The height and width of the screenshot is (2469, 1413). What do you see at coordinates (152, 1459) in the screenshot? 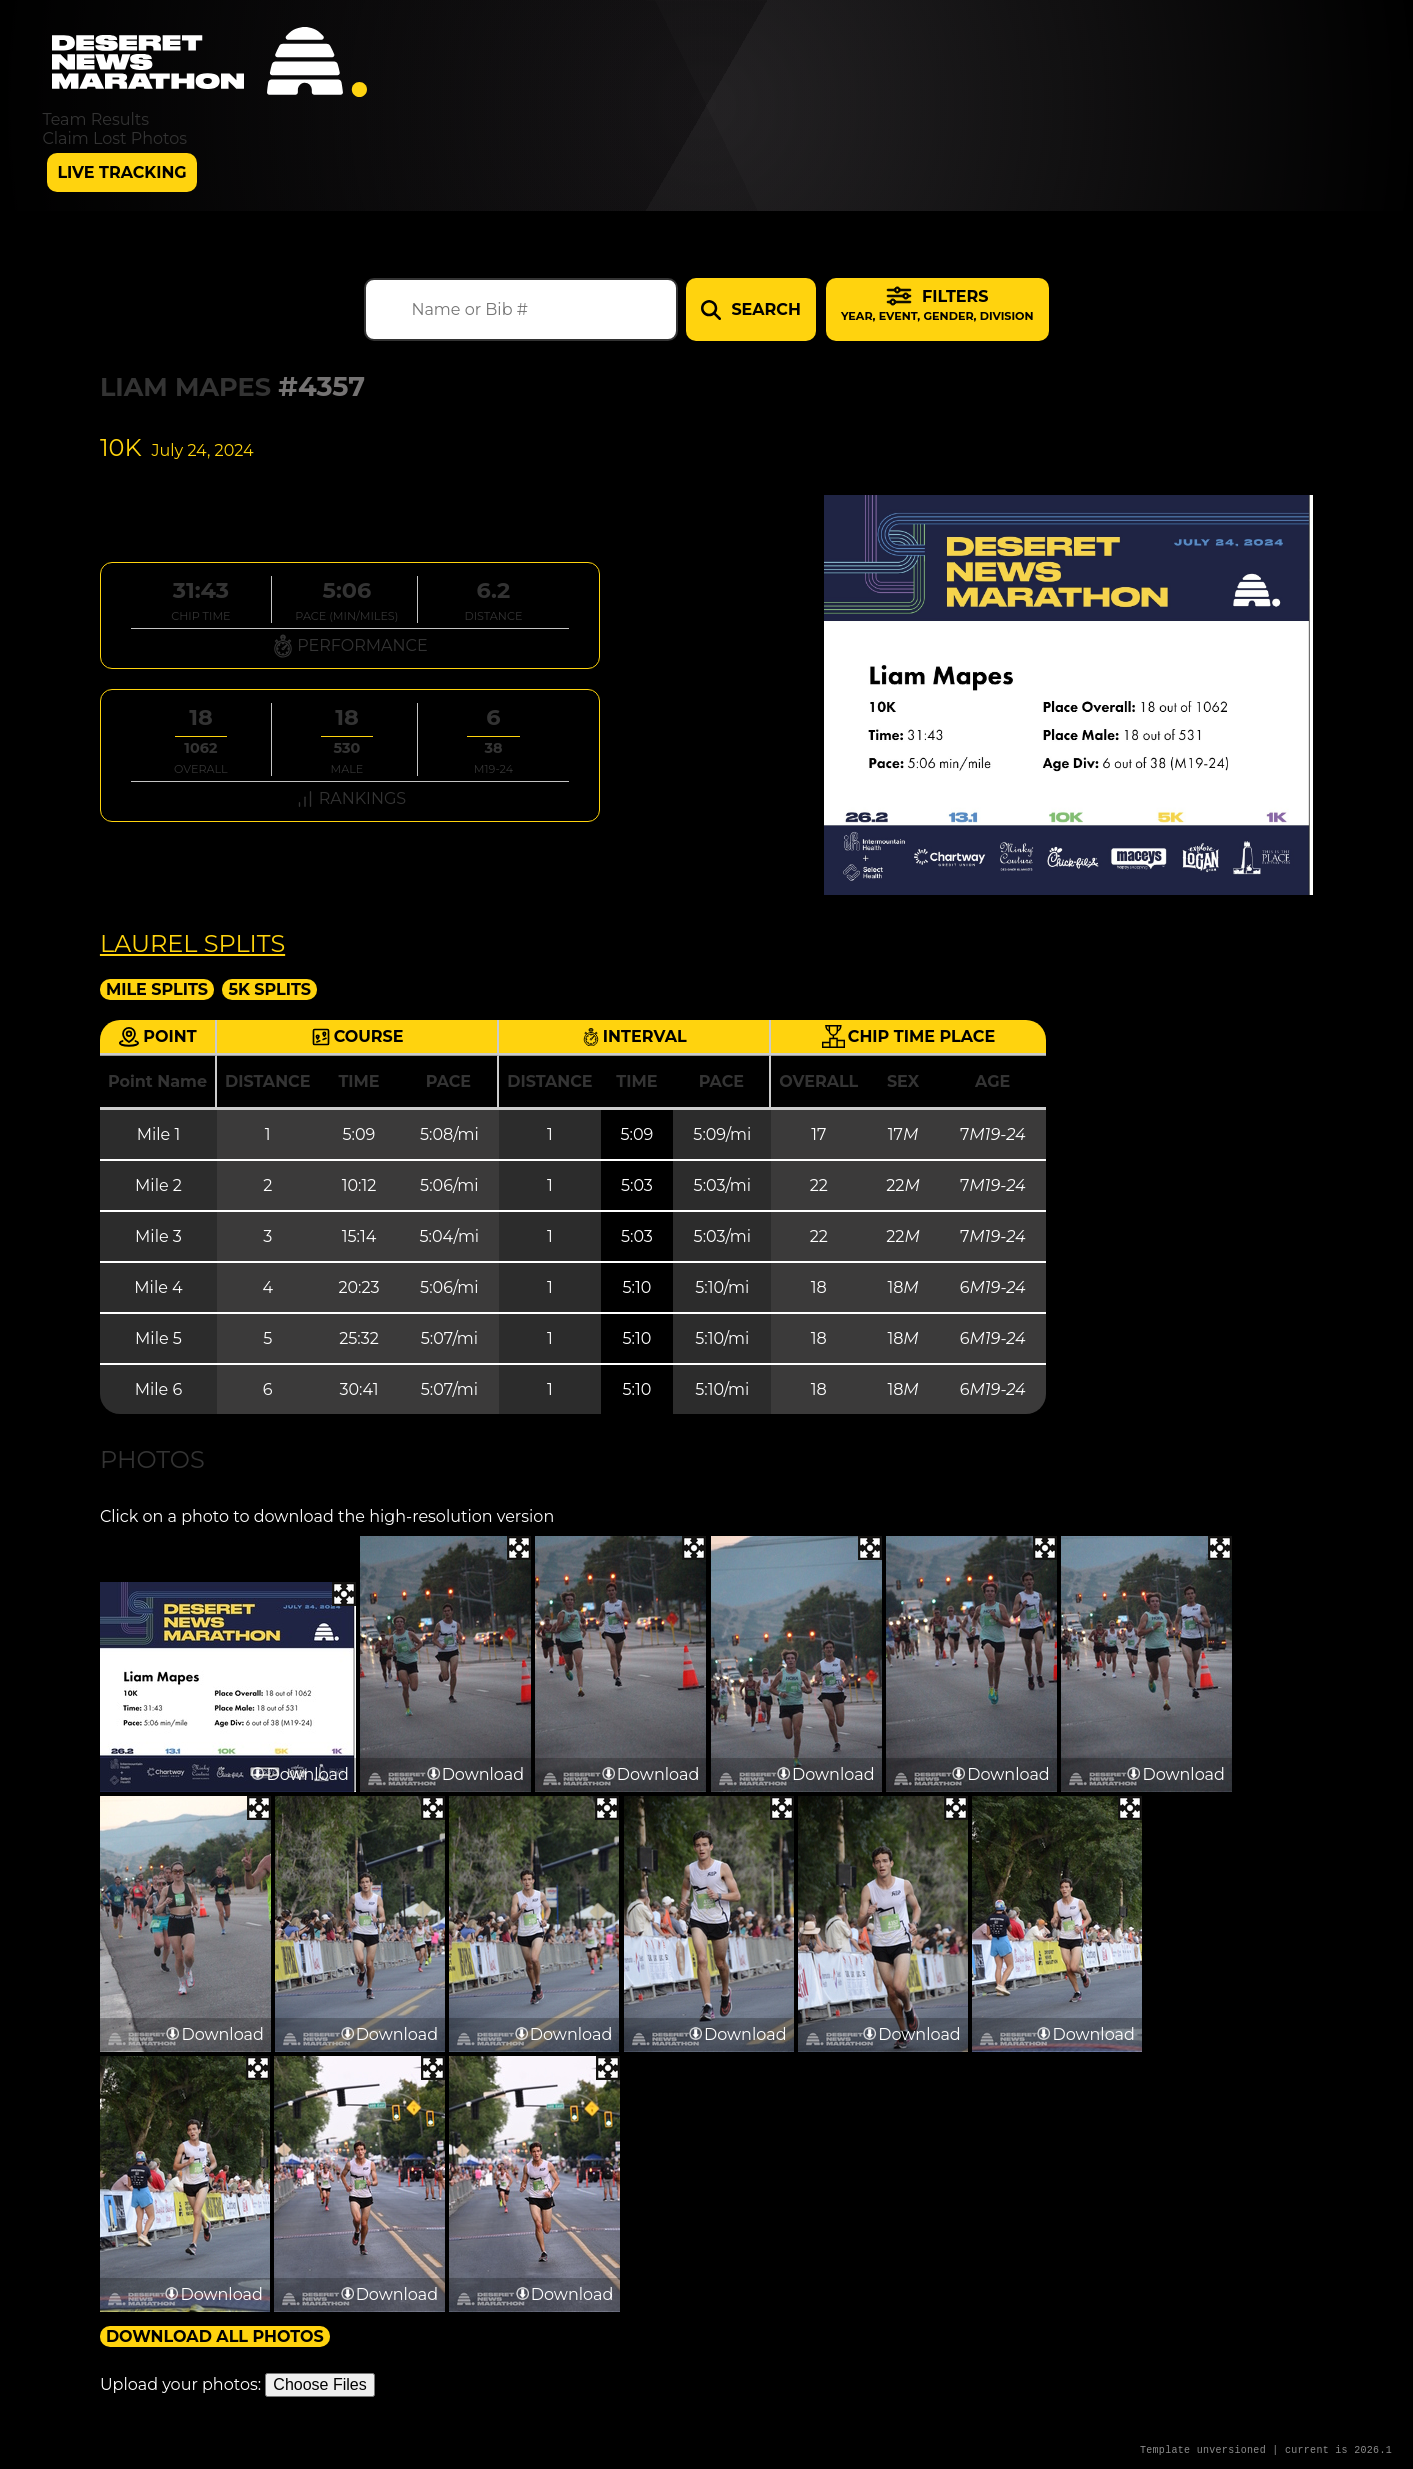
I see `Photos` at bounding box center [152, 1459].